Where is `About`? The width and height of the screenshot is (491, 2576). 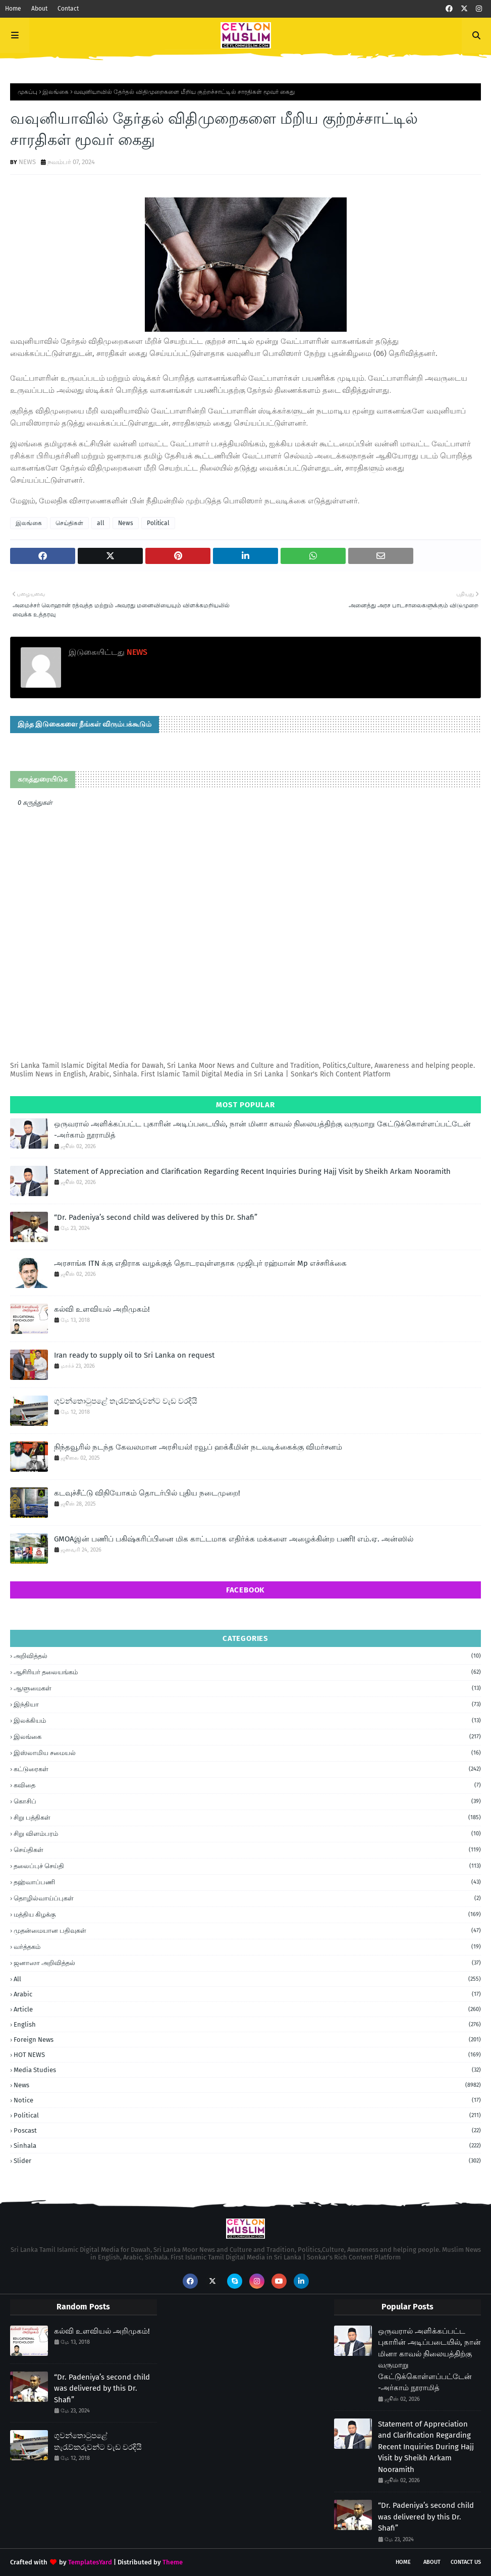
About is located at coordinates (39, 8).